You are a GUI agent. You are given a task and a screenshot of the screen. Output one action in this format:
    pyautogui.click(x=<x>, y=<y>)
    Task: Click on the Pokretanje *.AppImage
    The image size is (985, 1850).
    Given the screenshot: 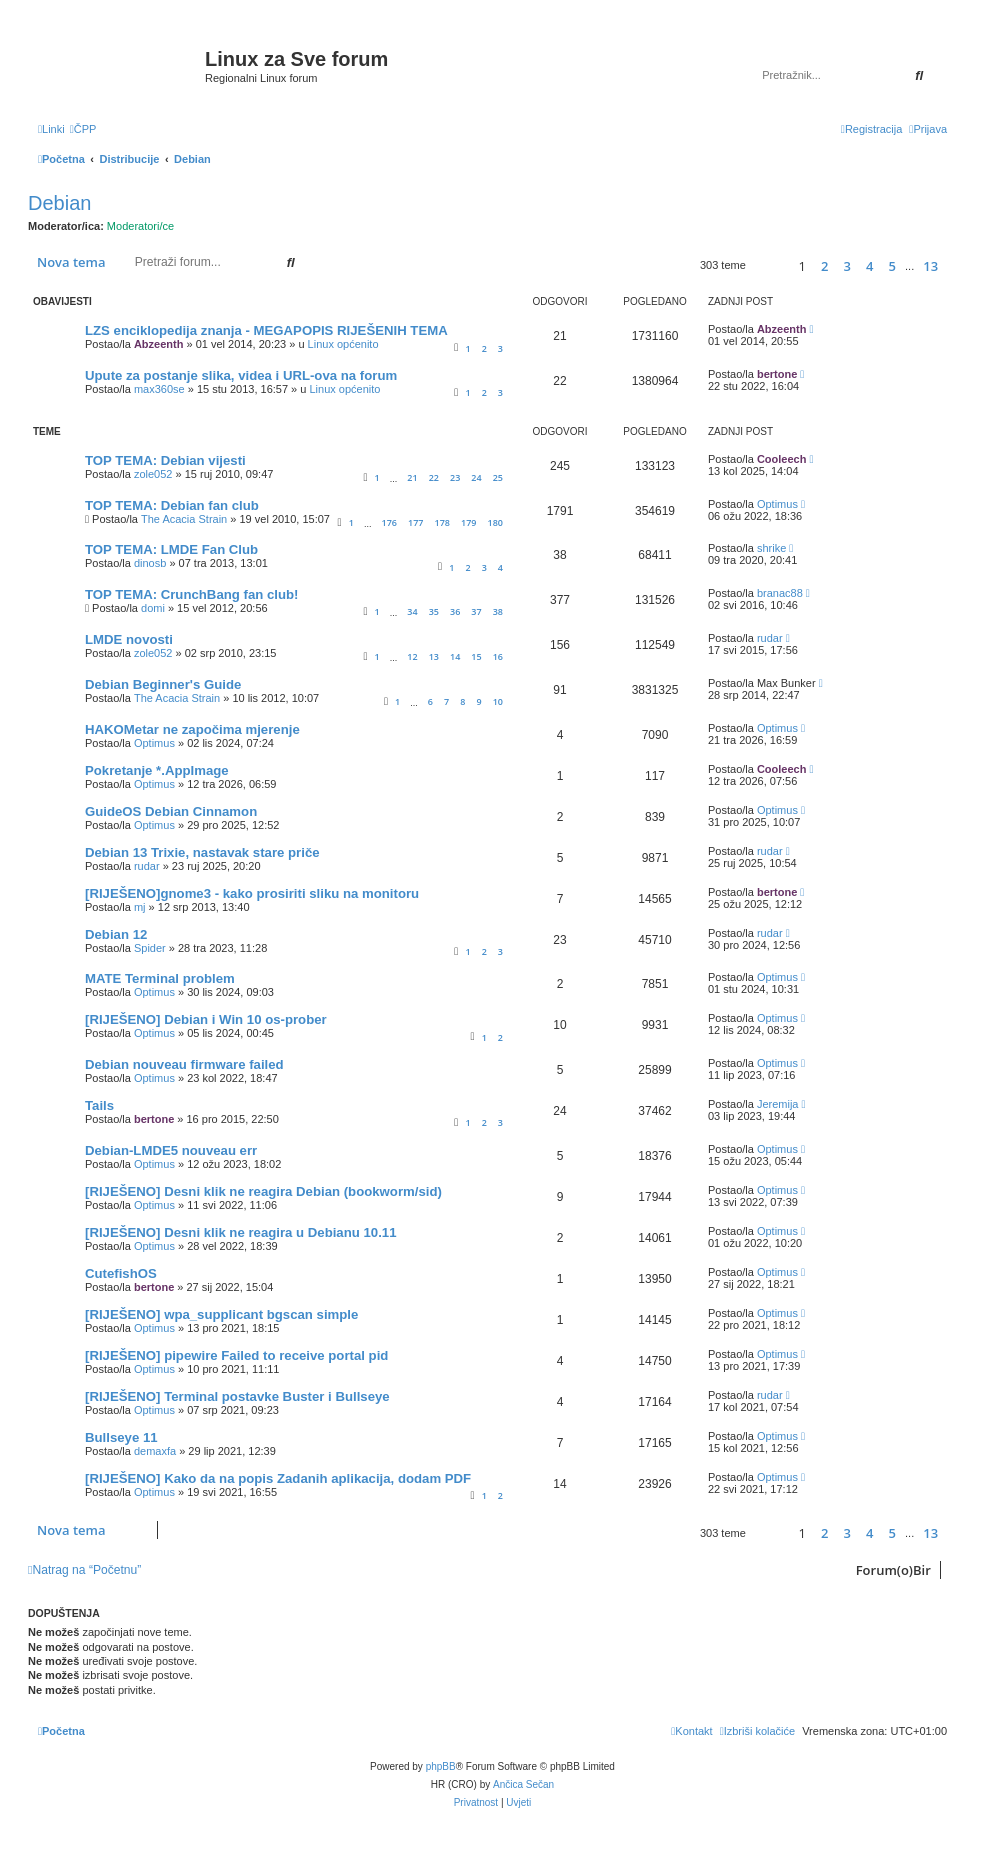 What is the action you would take?
    pyautogui.click(x=157, y=770)
    